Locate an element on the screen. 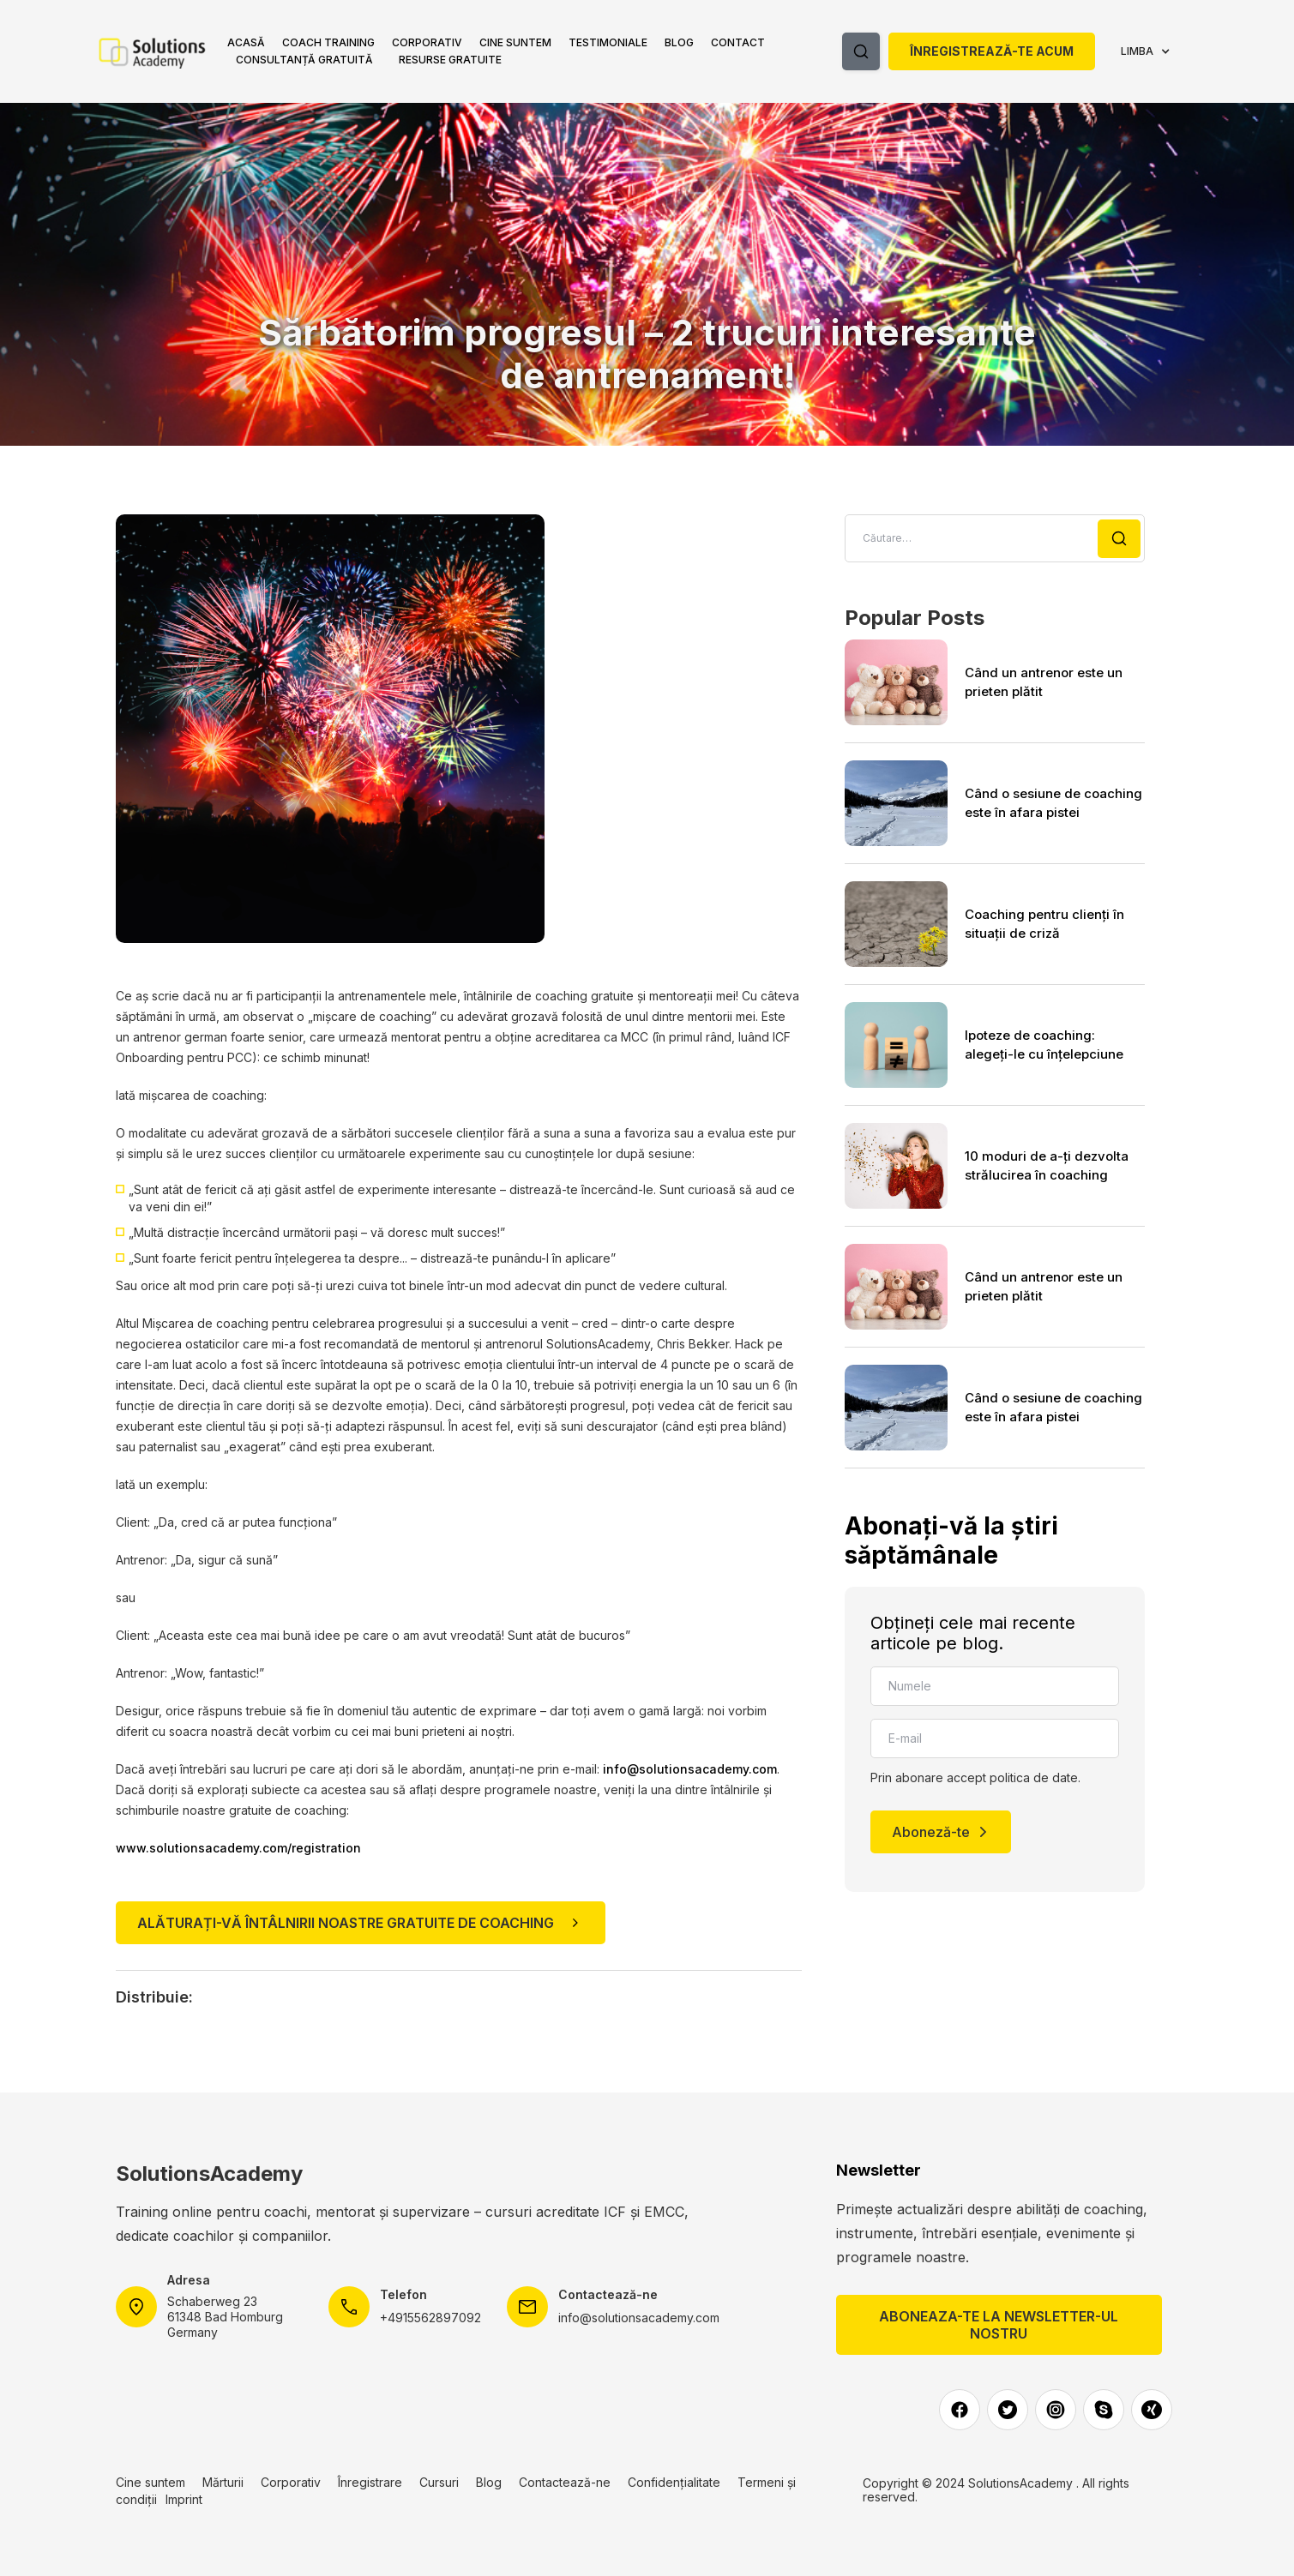 Image resolution: width=1294 pixels, height=2576 pixels. Aboneaza-te la newsletter-ul nostru is located at coordinates (998, 2325).